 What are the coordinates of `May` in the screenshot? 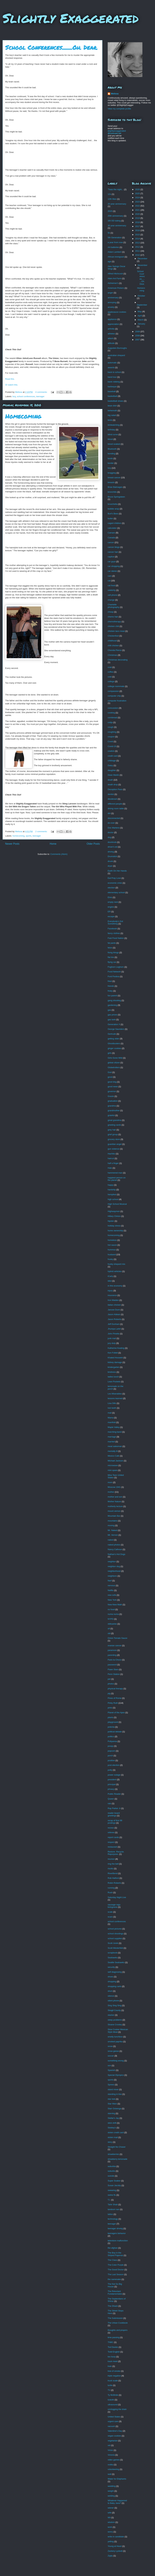 It's located at (140, 311).